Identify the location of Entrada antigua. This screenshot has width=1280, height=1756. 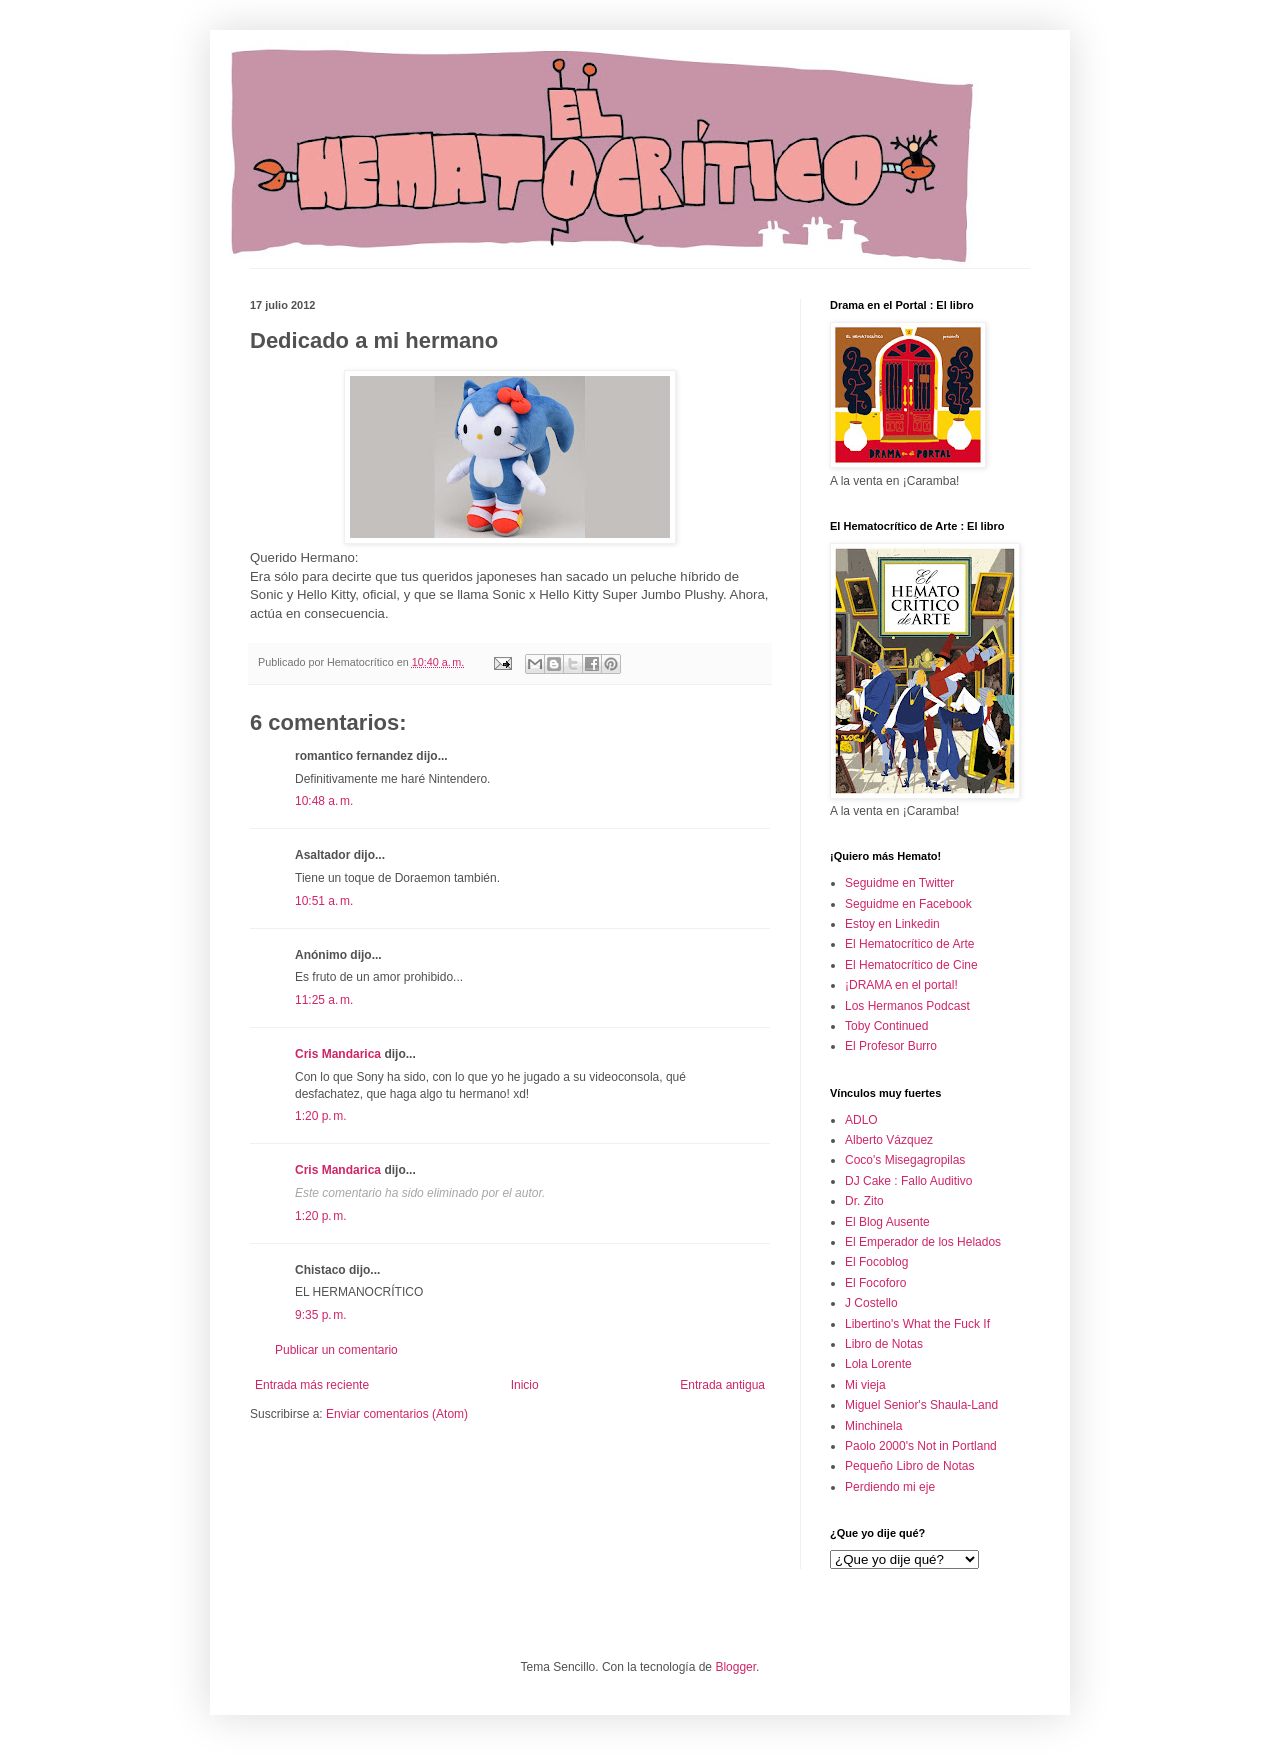
(722, 1385).